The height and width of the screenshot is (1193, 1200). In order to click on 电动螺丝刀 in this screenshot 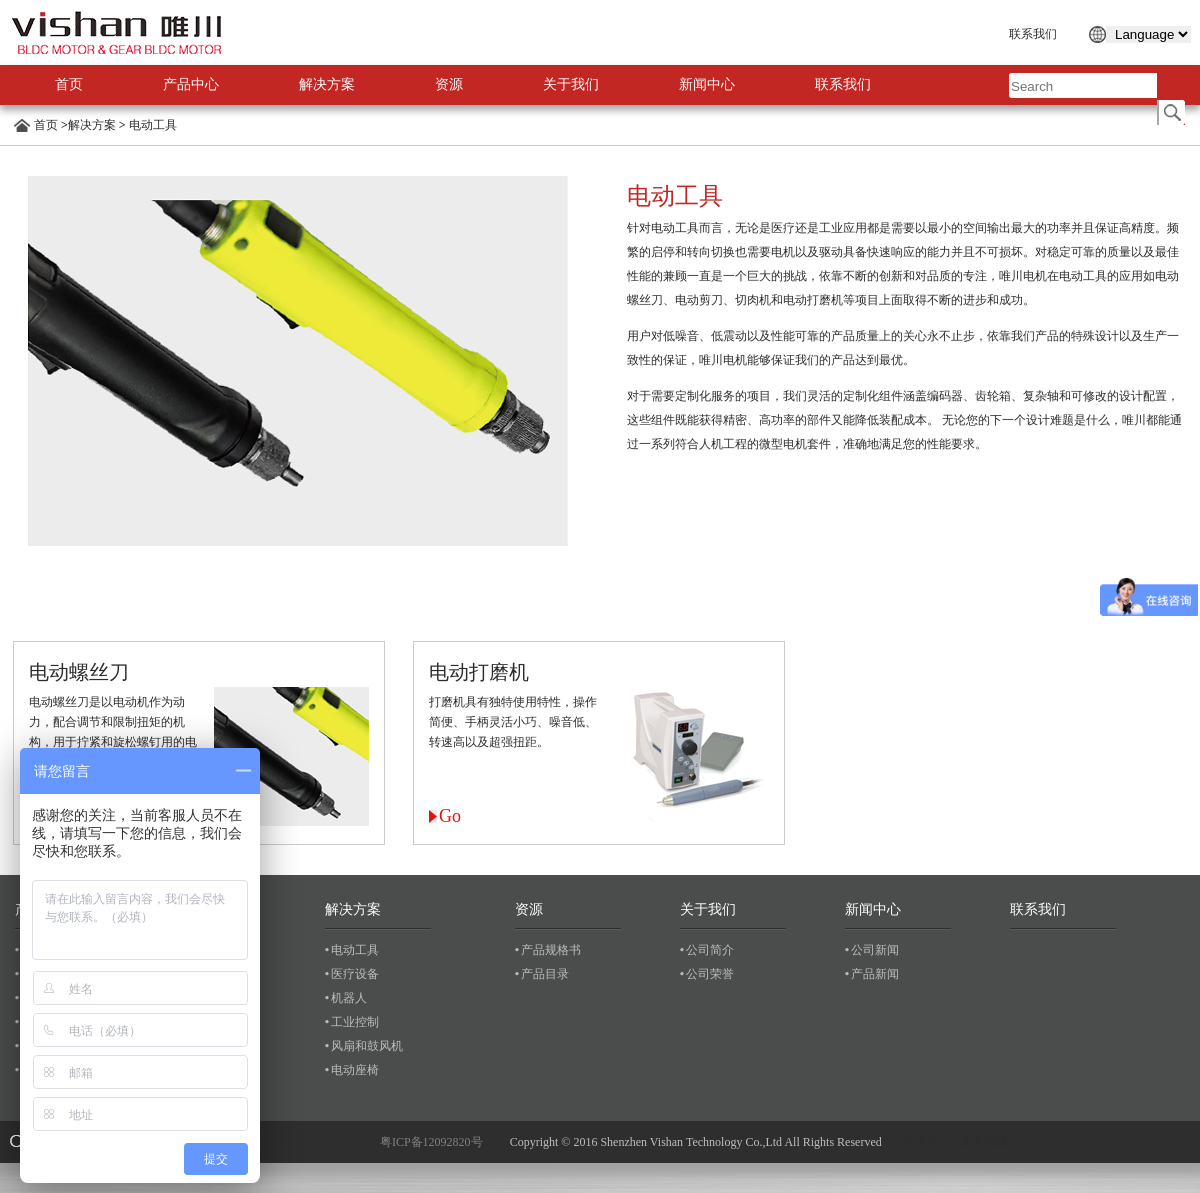, I will do `click(79, 672)`.